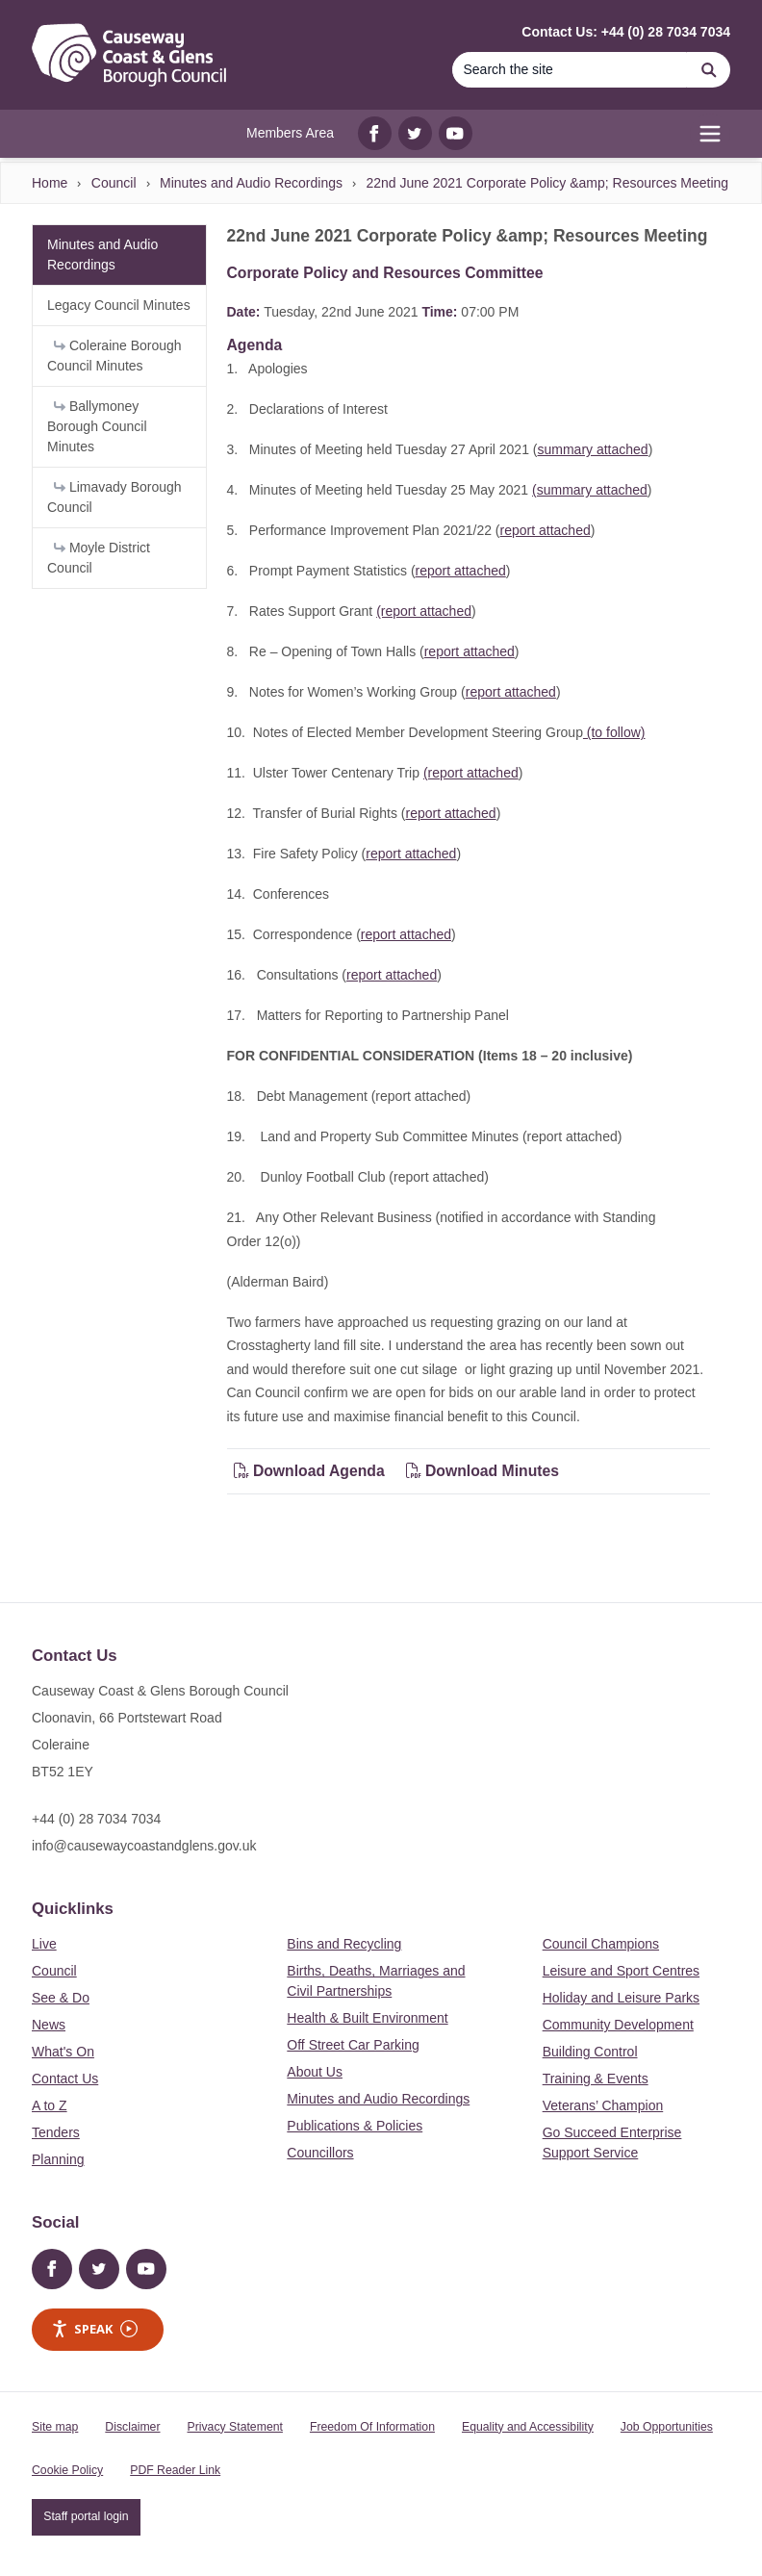 The image size is (762, 2576). What do you see at coordinates (320, 2152) in the screenshot?
I see `Councillors` at bounding box center [320, 2152].